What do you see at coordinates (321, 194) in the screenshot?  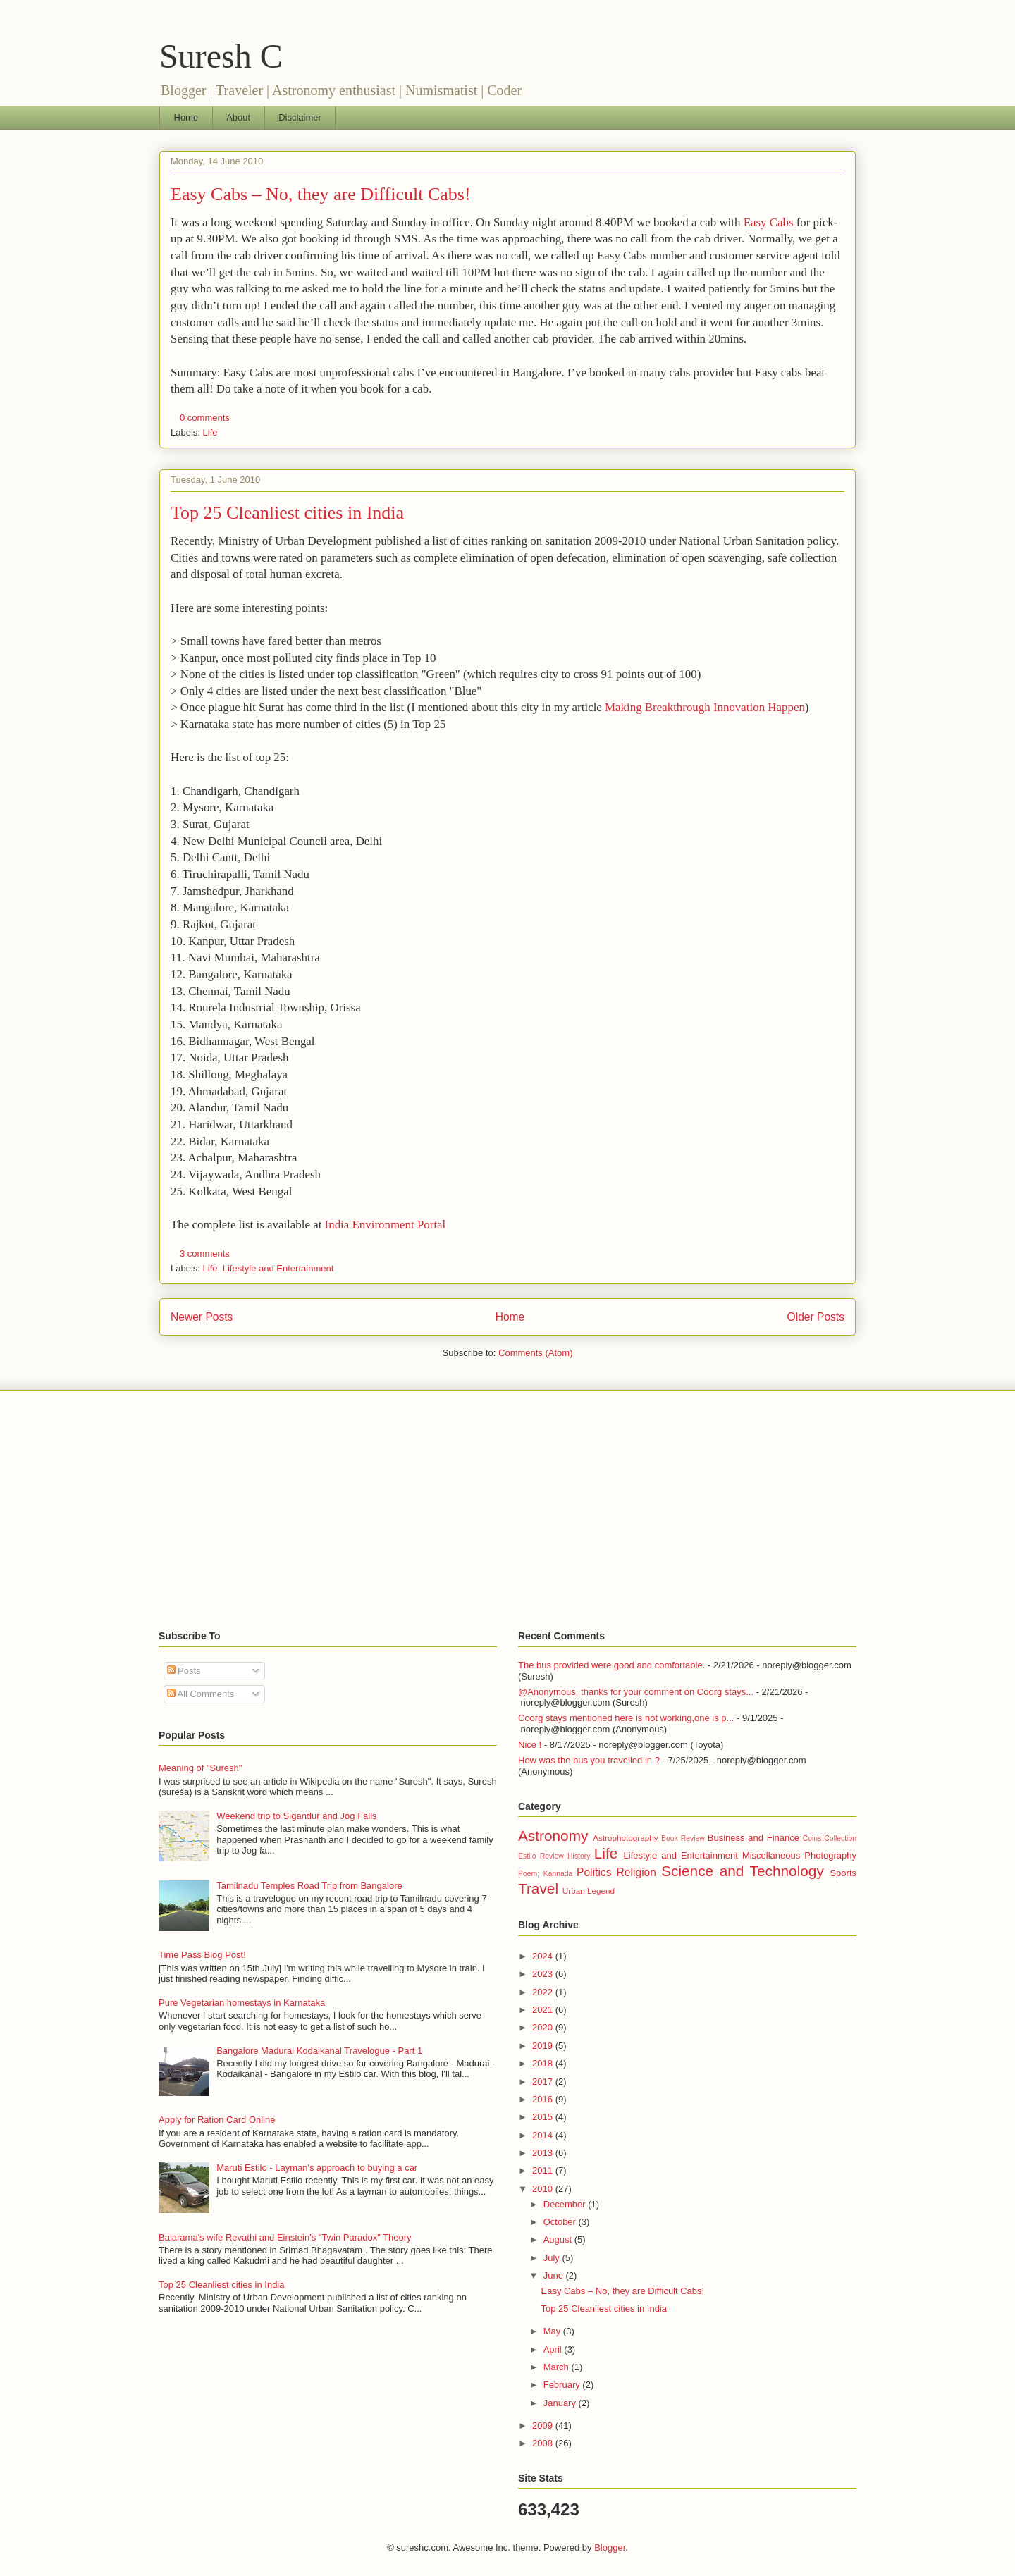 I see `Easy Cabs – No, they are Difficult Cabs!` at bounding box center [321, 194].